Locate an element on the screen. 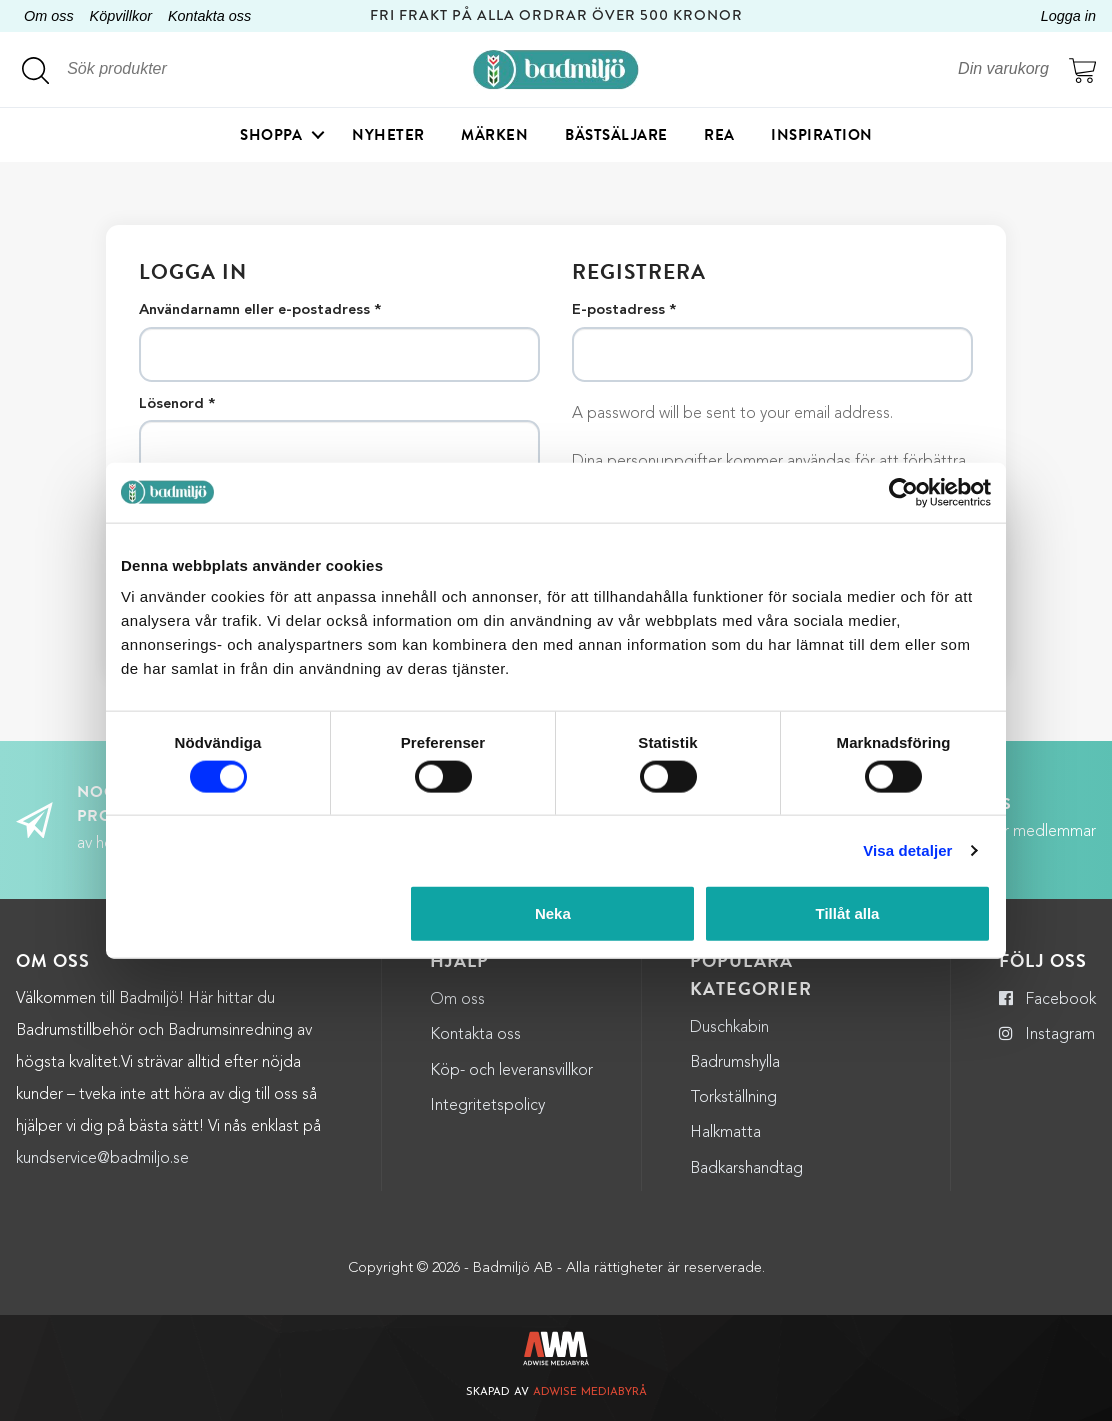 The image size is (1112, 1421). Halkmatta is located at coordinates (725, 1133).